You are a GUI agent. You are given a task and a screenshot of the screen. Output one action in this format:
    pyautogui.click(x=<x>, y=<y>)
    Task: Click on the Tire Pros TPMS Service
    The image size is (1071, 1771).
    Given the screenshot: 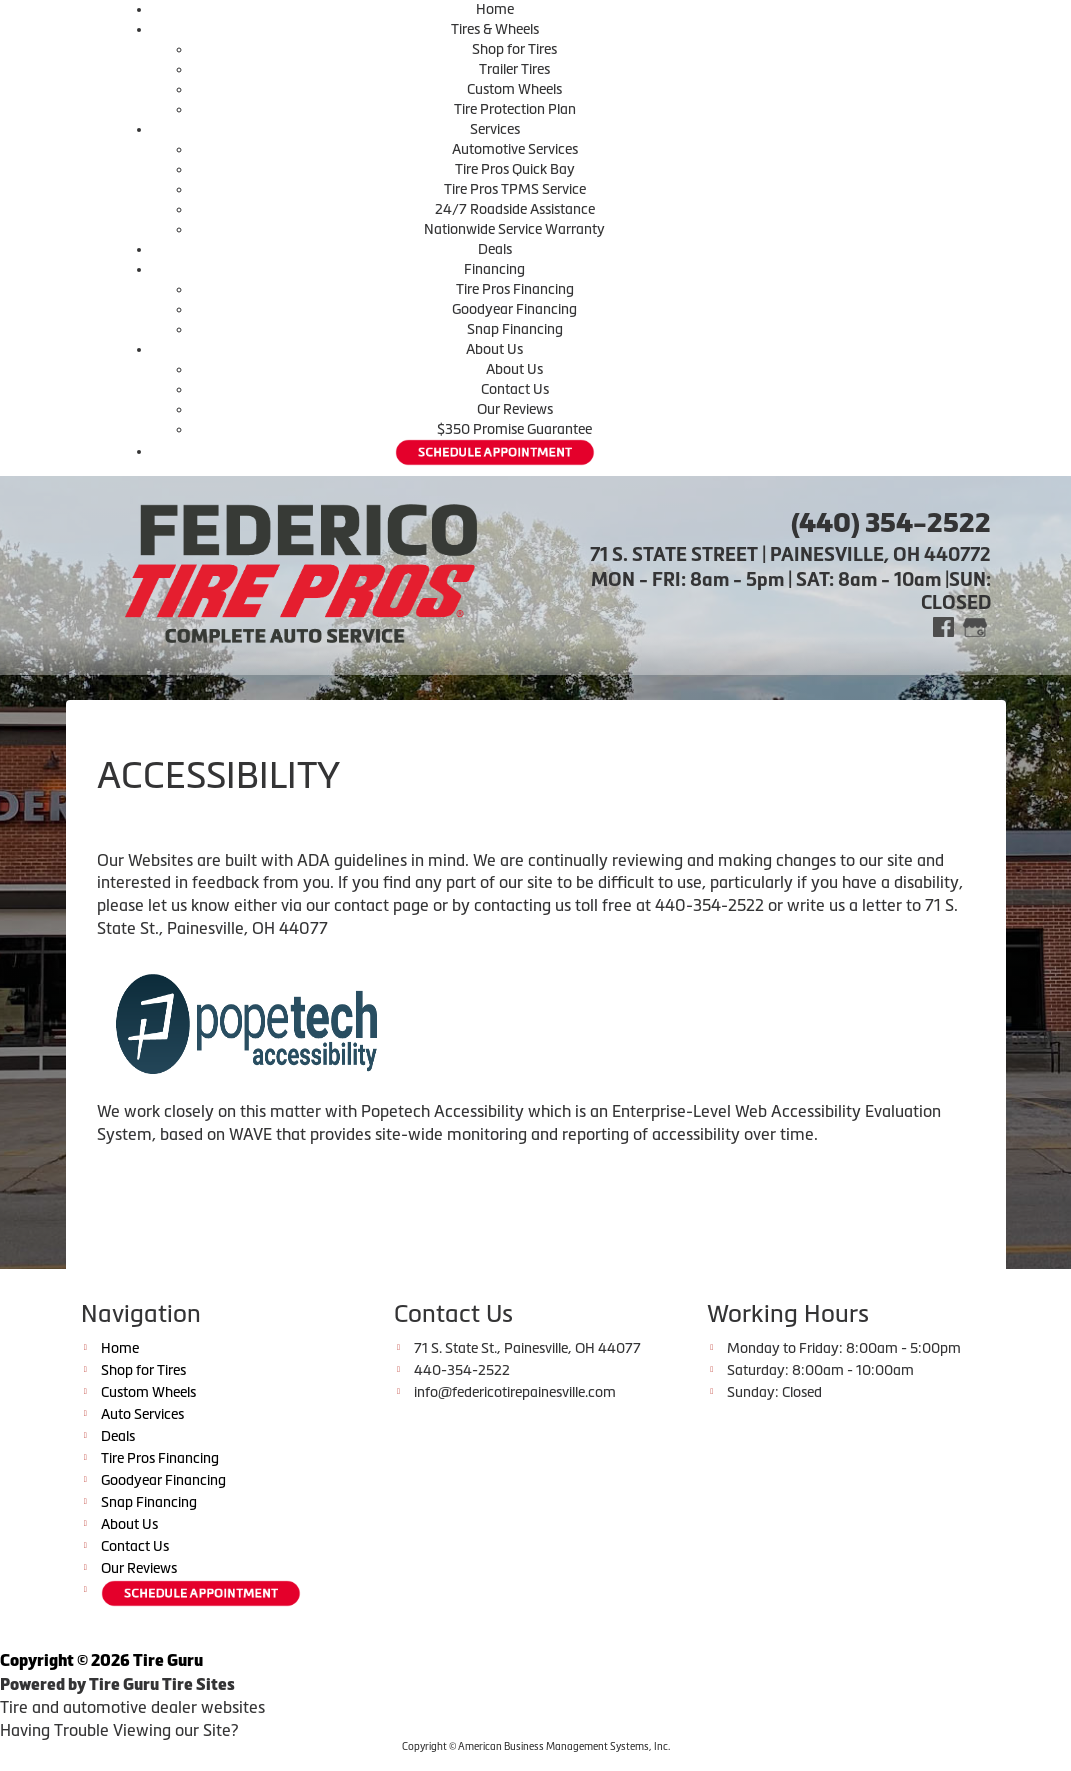 What is the action you would take?
    pyautogui.click(x=515, y=189)
    